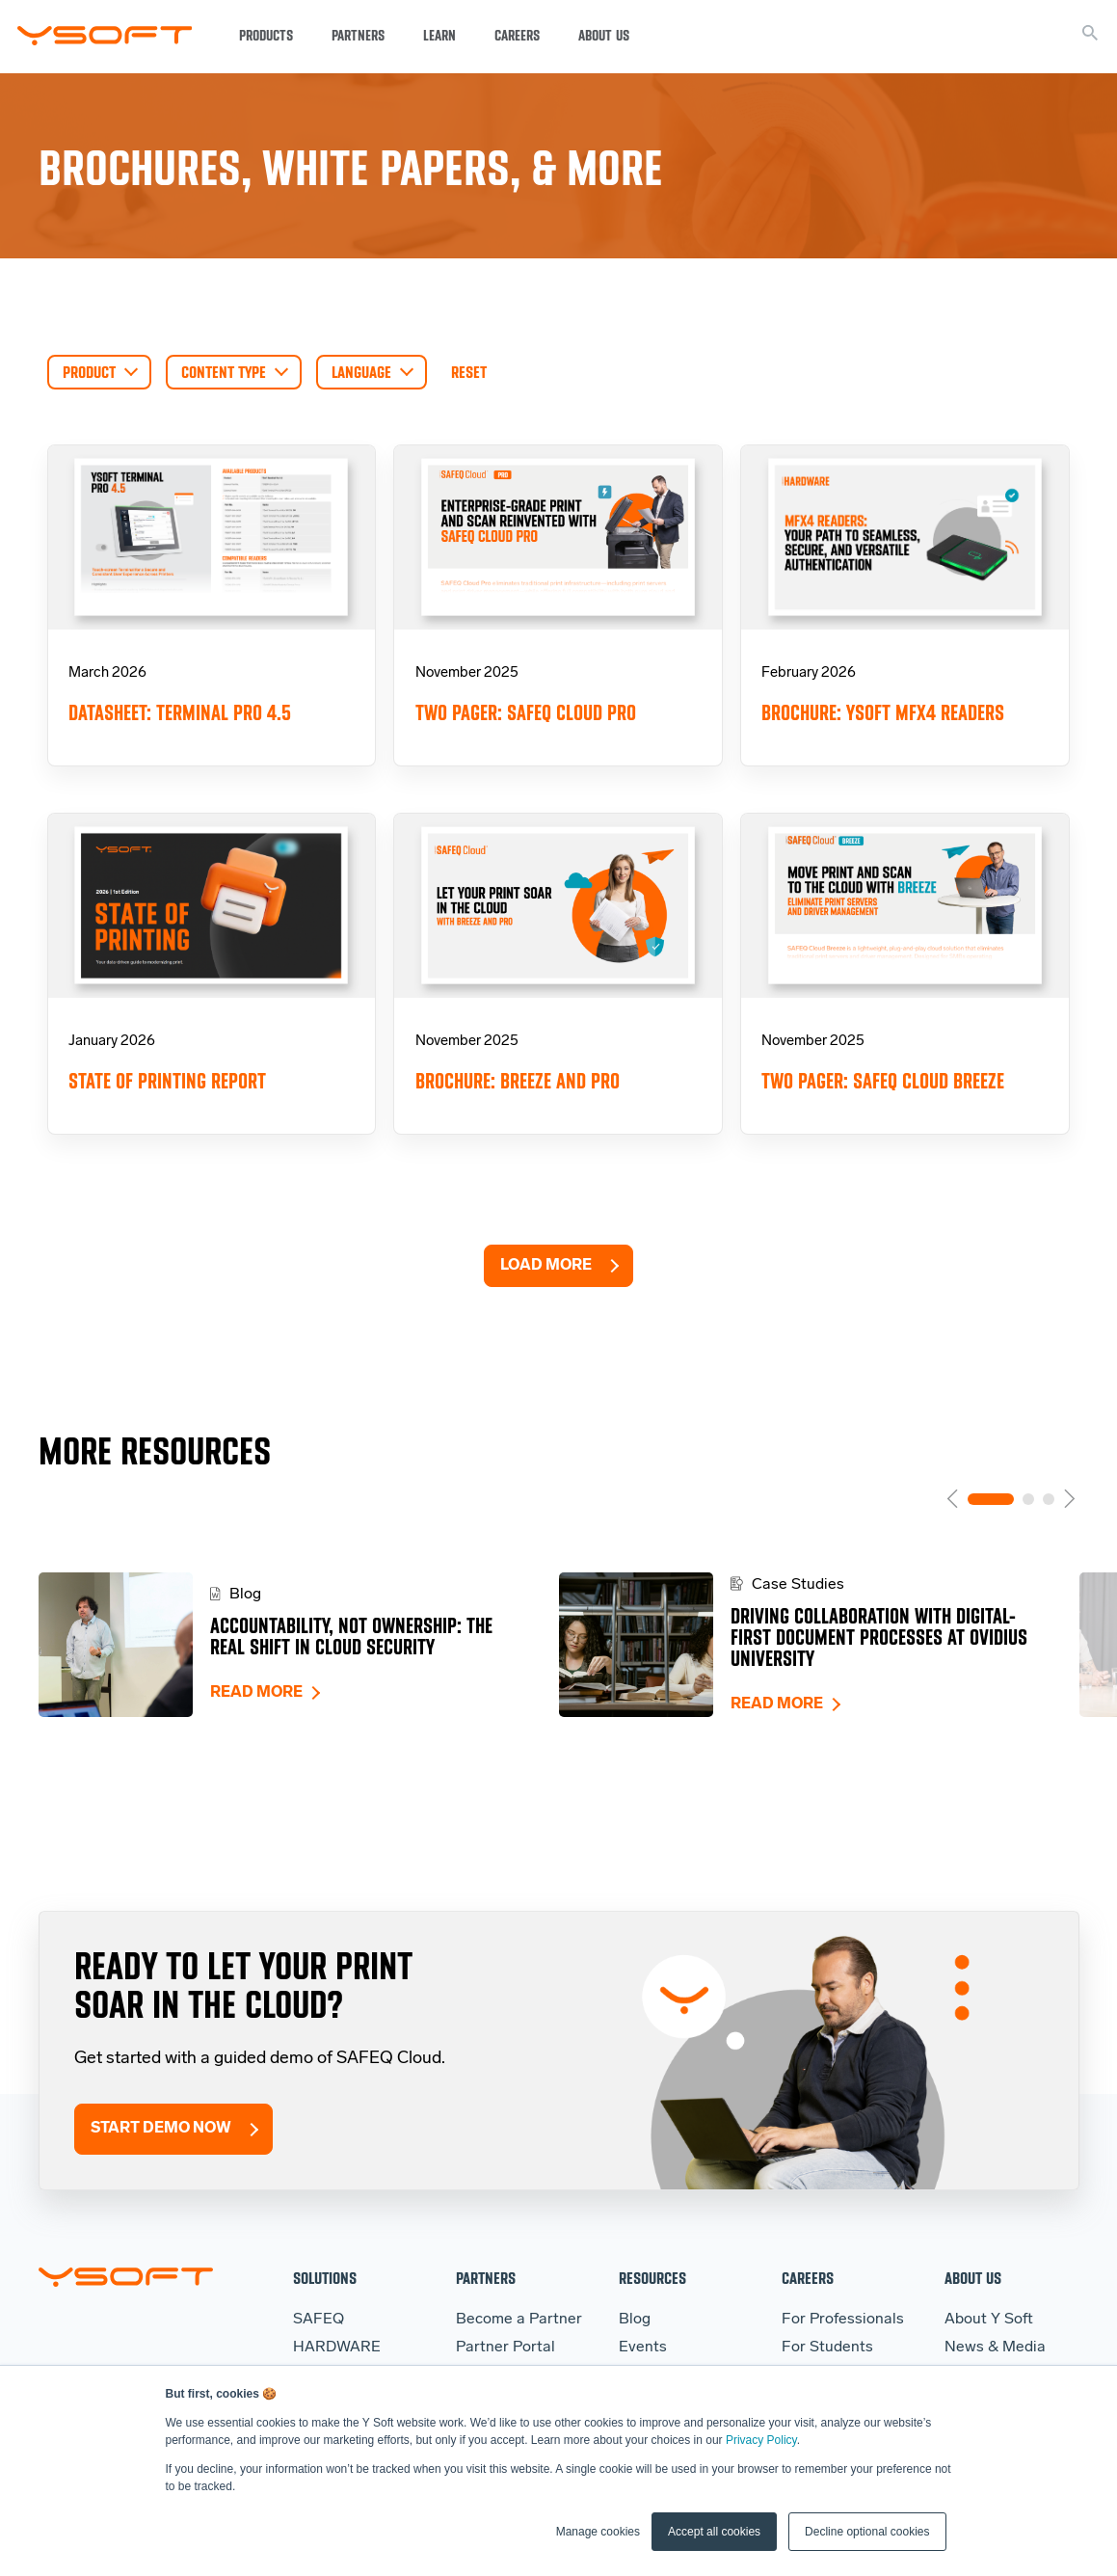  What do you see at coordinates (299, 1644) in the screenshot?
I see `[tabpanel]` at bounding box center [299, 1644].